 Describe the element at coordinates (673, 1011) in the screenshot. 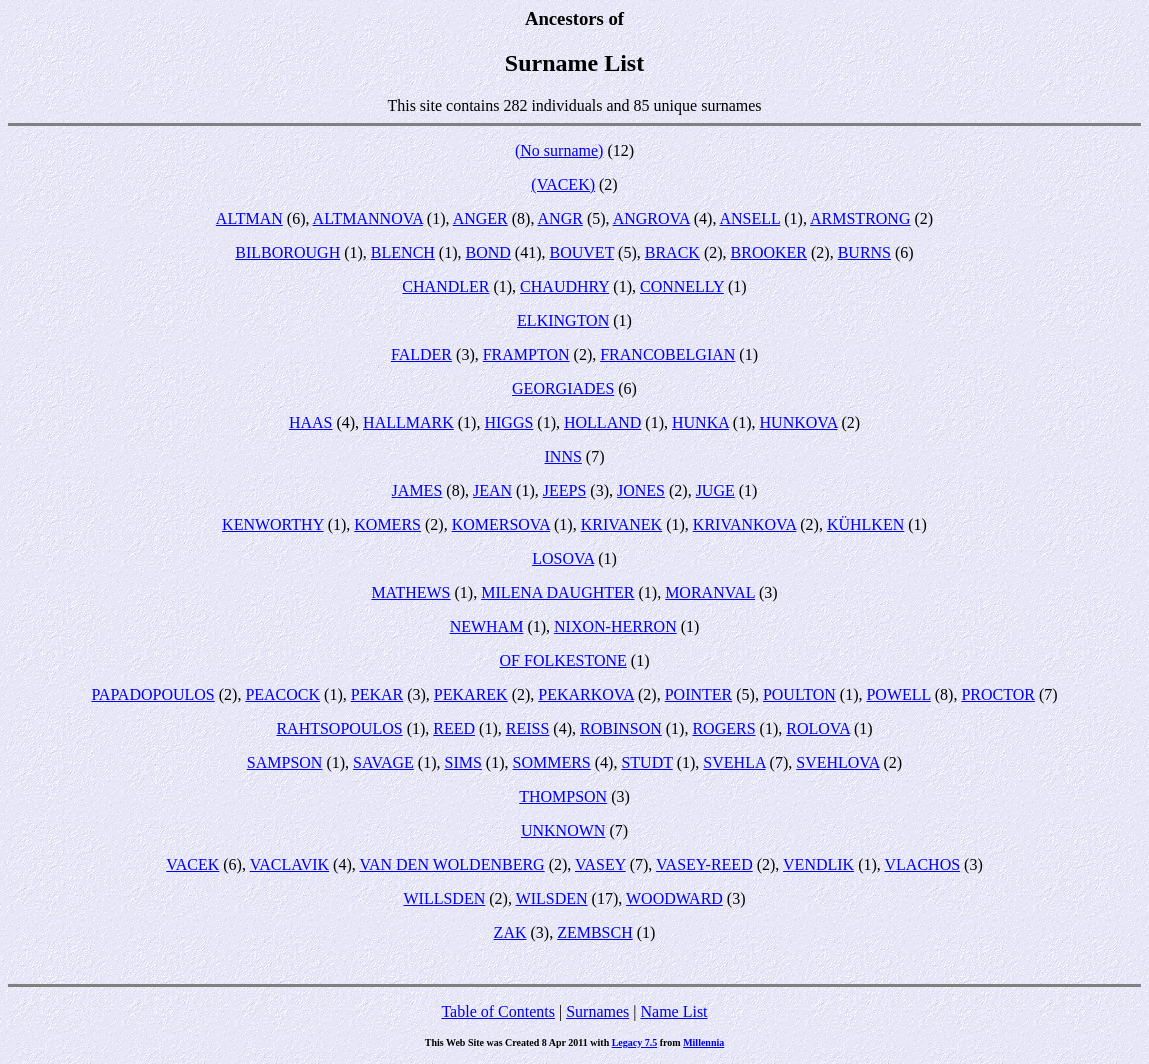

I see `Name List` at that location.